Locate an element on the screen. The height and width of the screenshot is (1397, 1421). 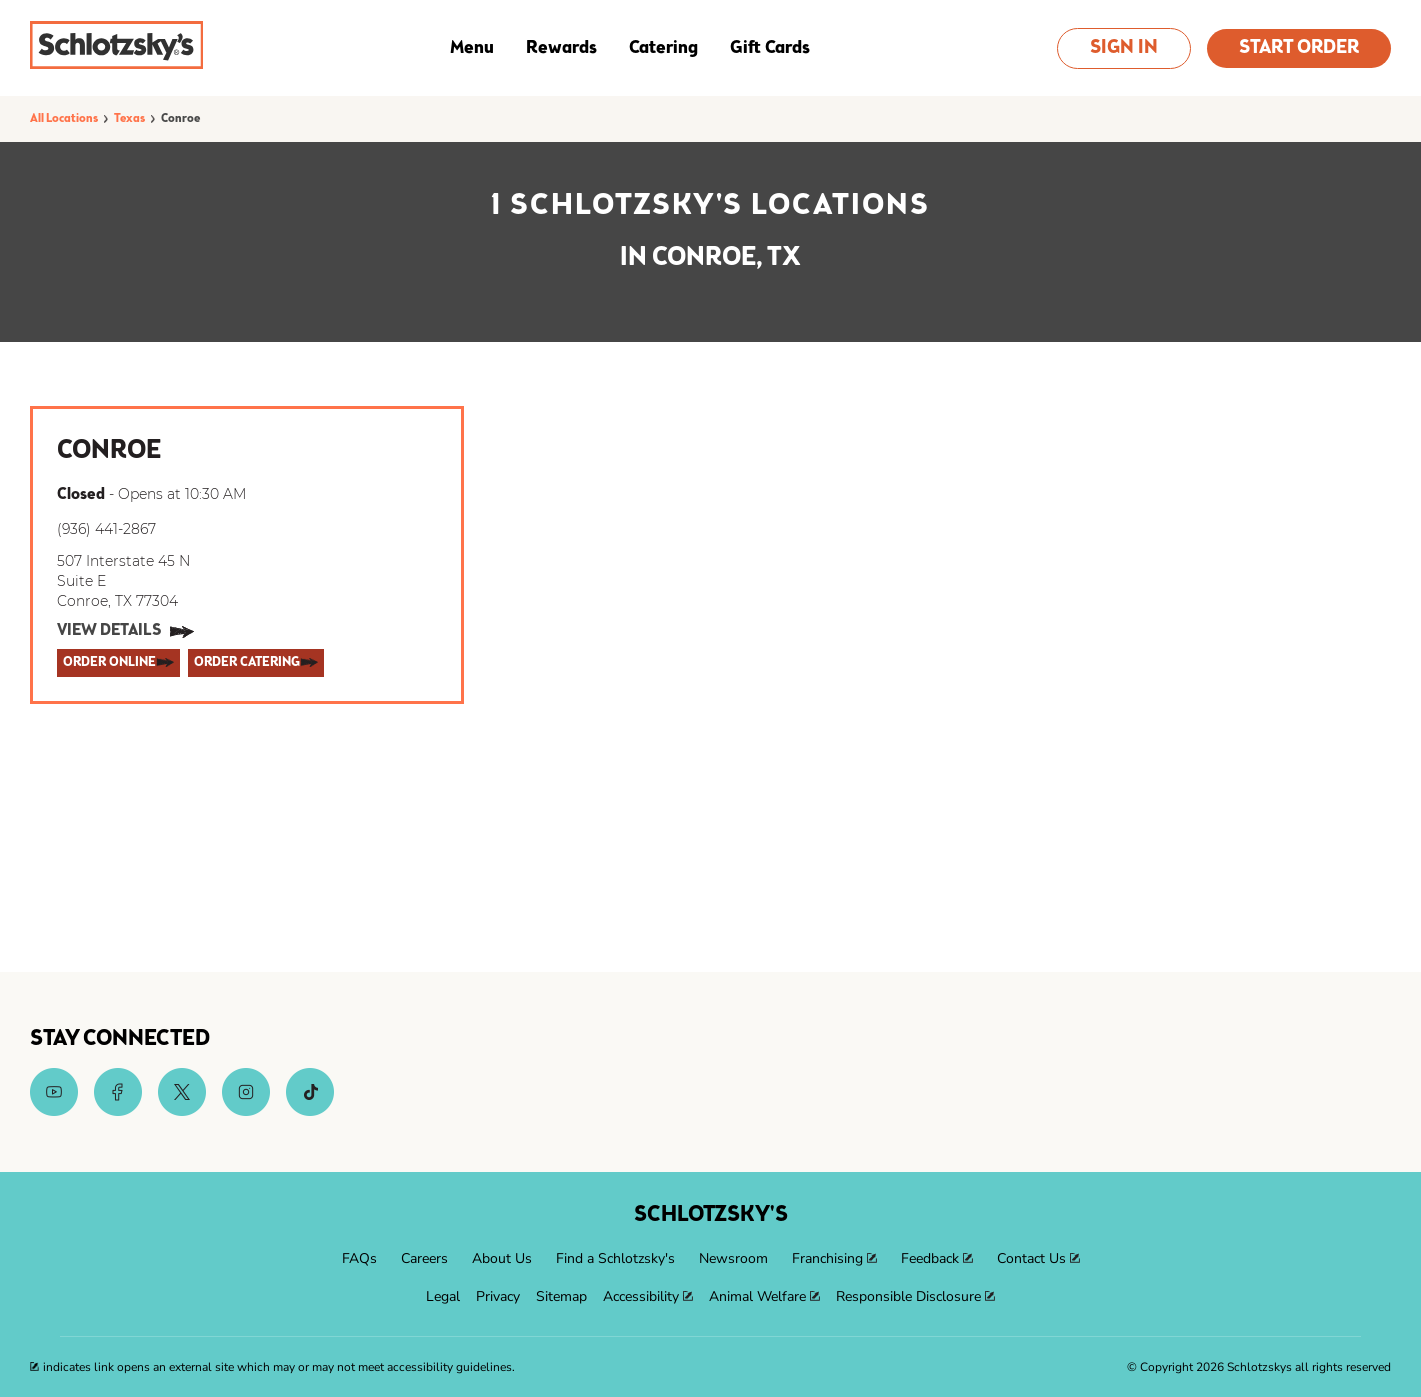
Menu is located at coordinates (472, 48).